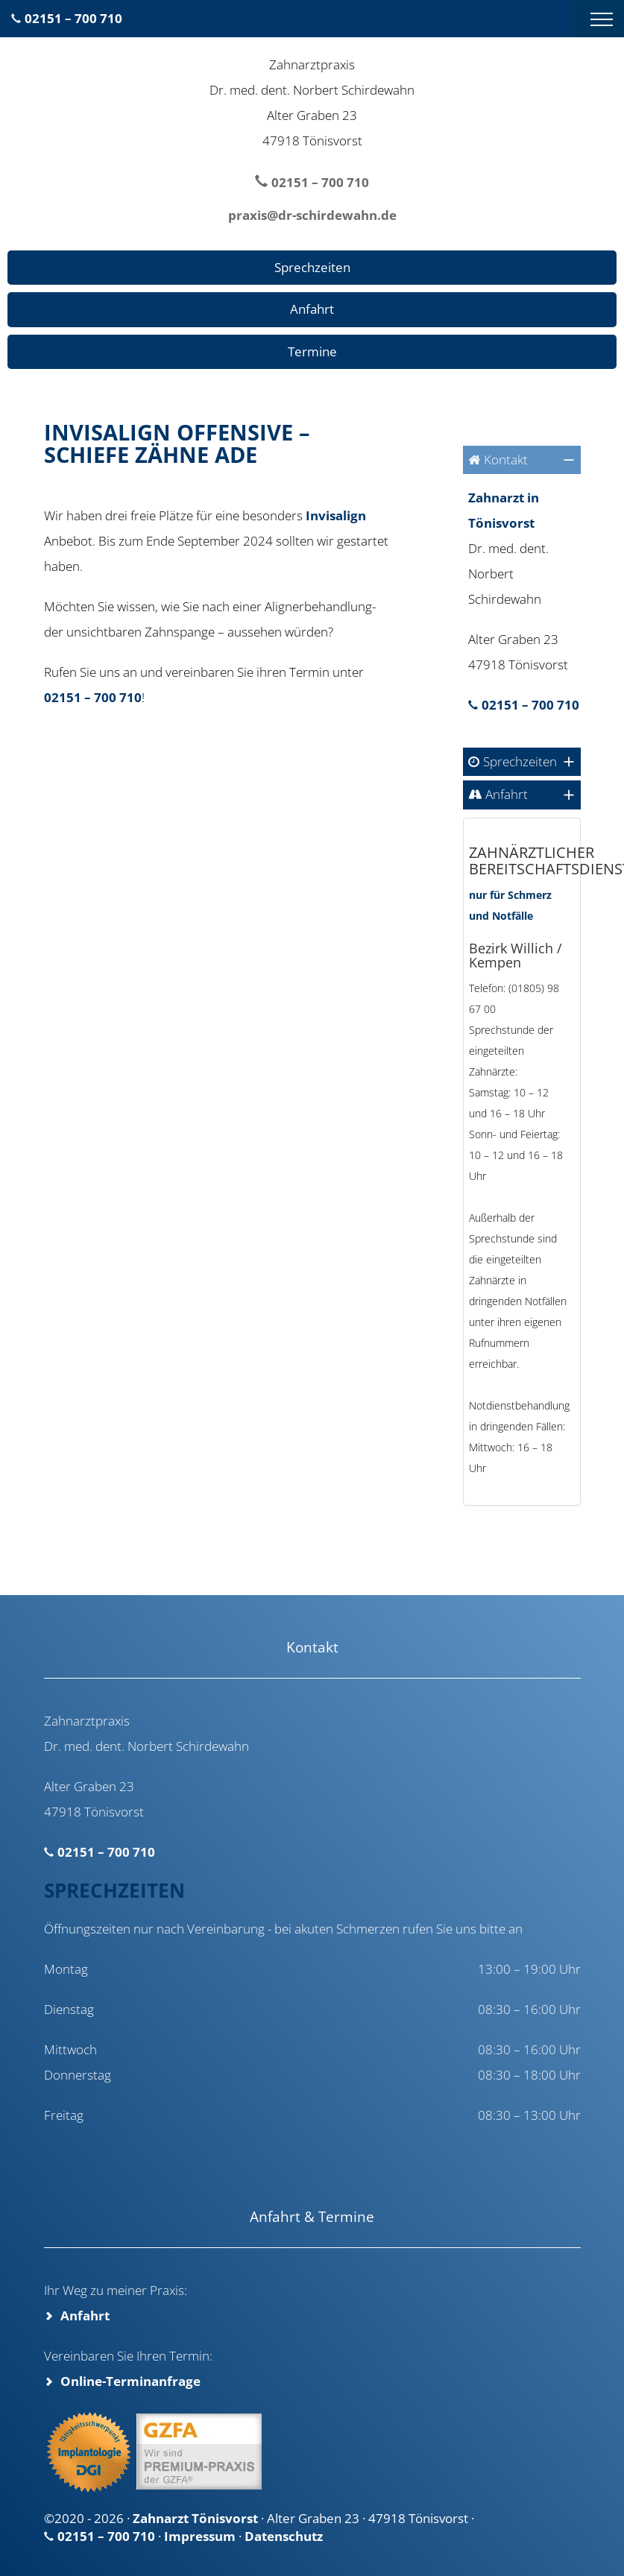 The image size is (624, 2576). What do you see at coordinates (336, 515) in the screenshot?
I see `Invisalign` at bounding box center [336, 515].